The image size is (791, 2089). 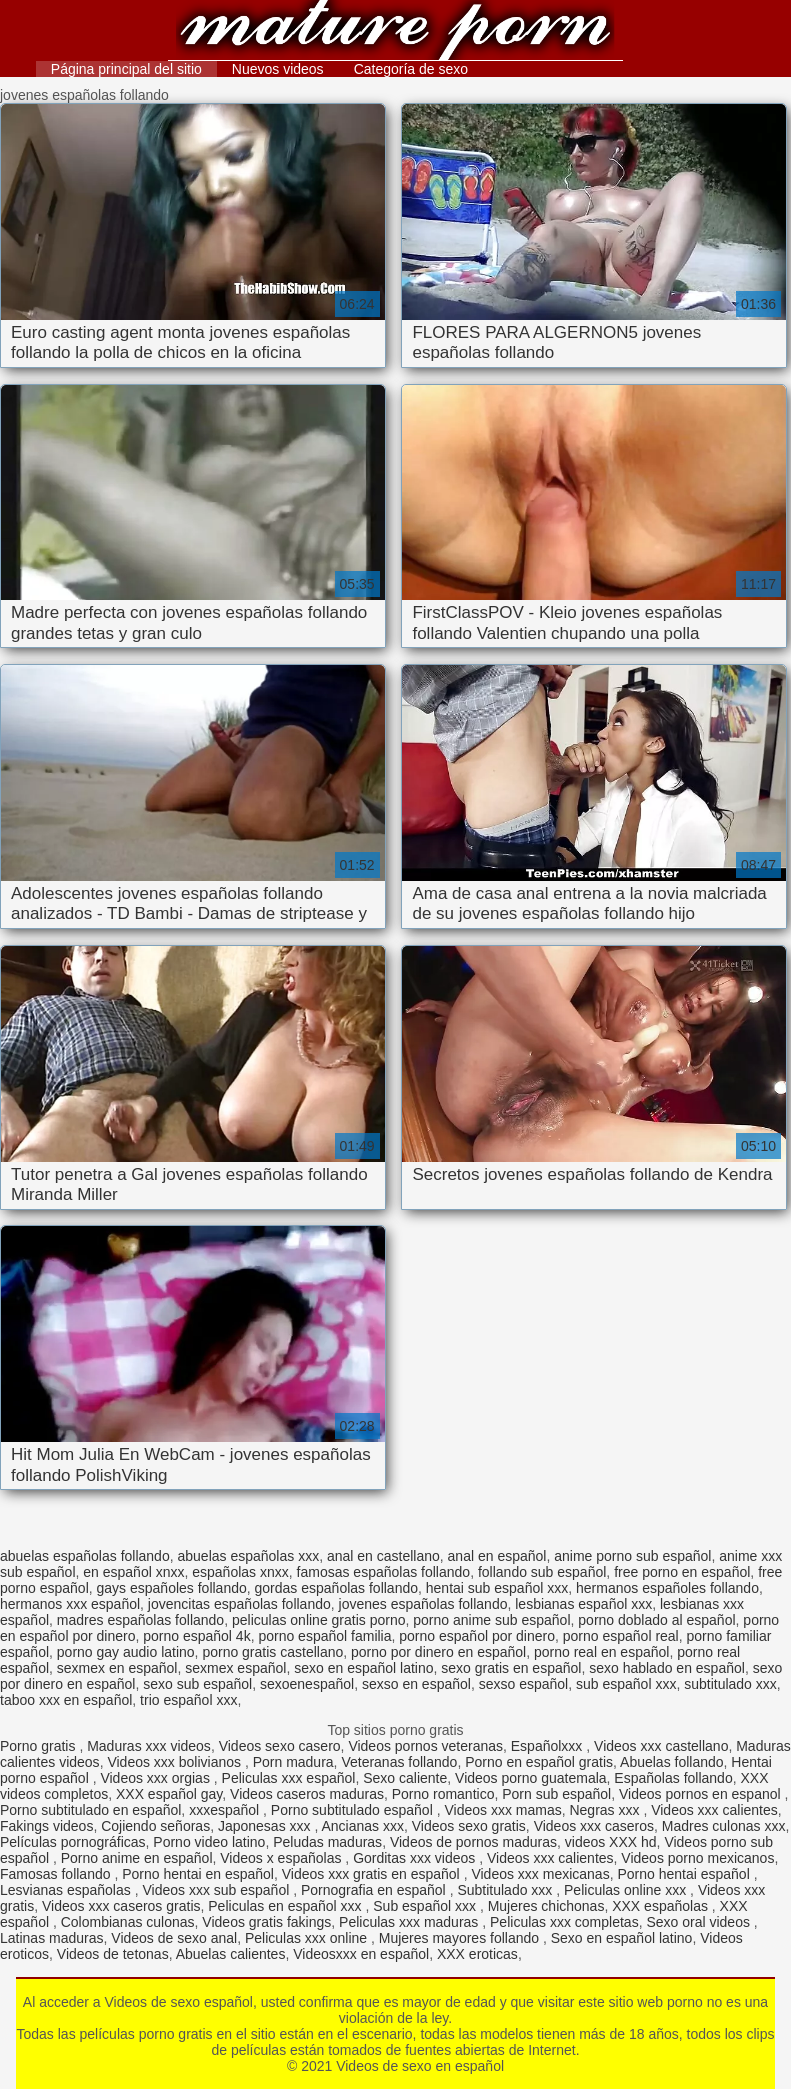 I want to click on porno real en español, so click(x=601, y=1652).